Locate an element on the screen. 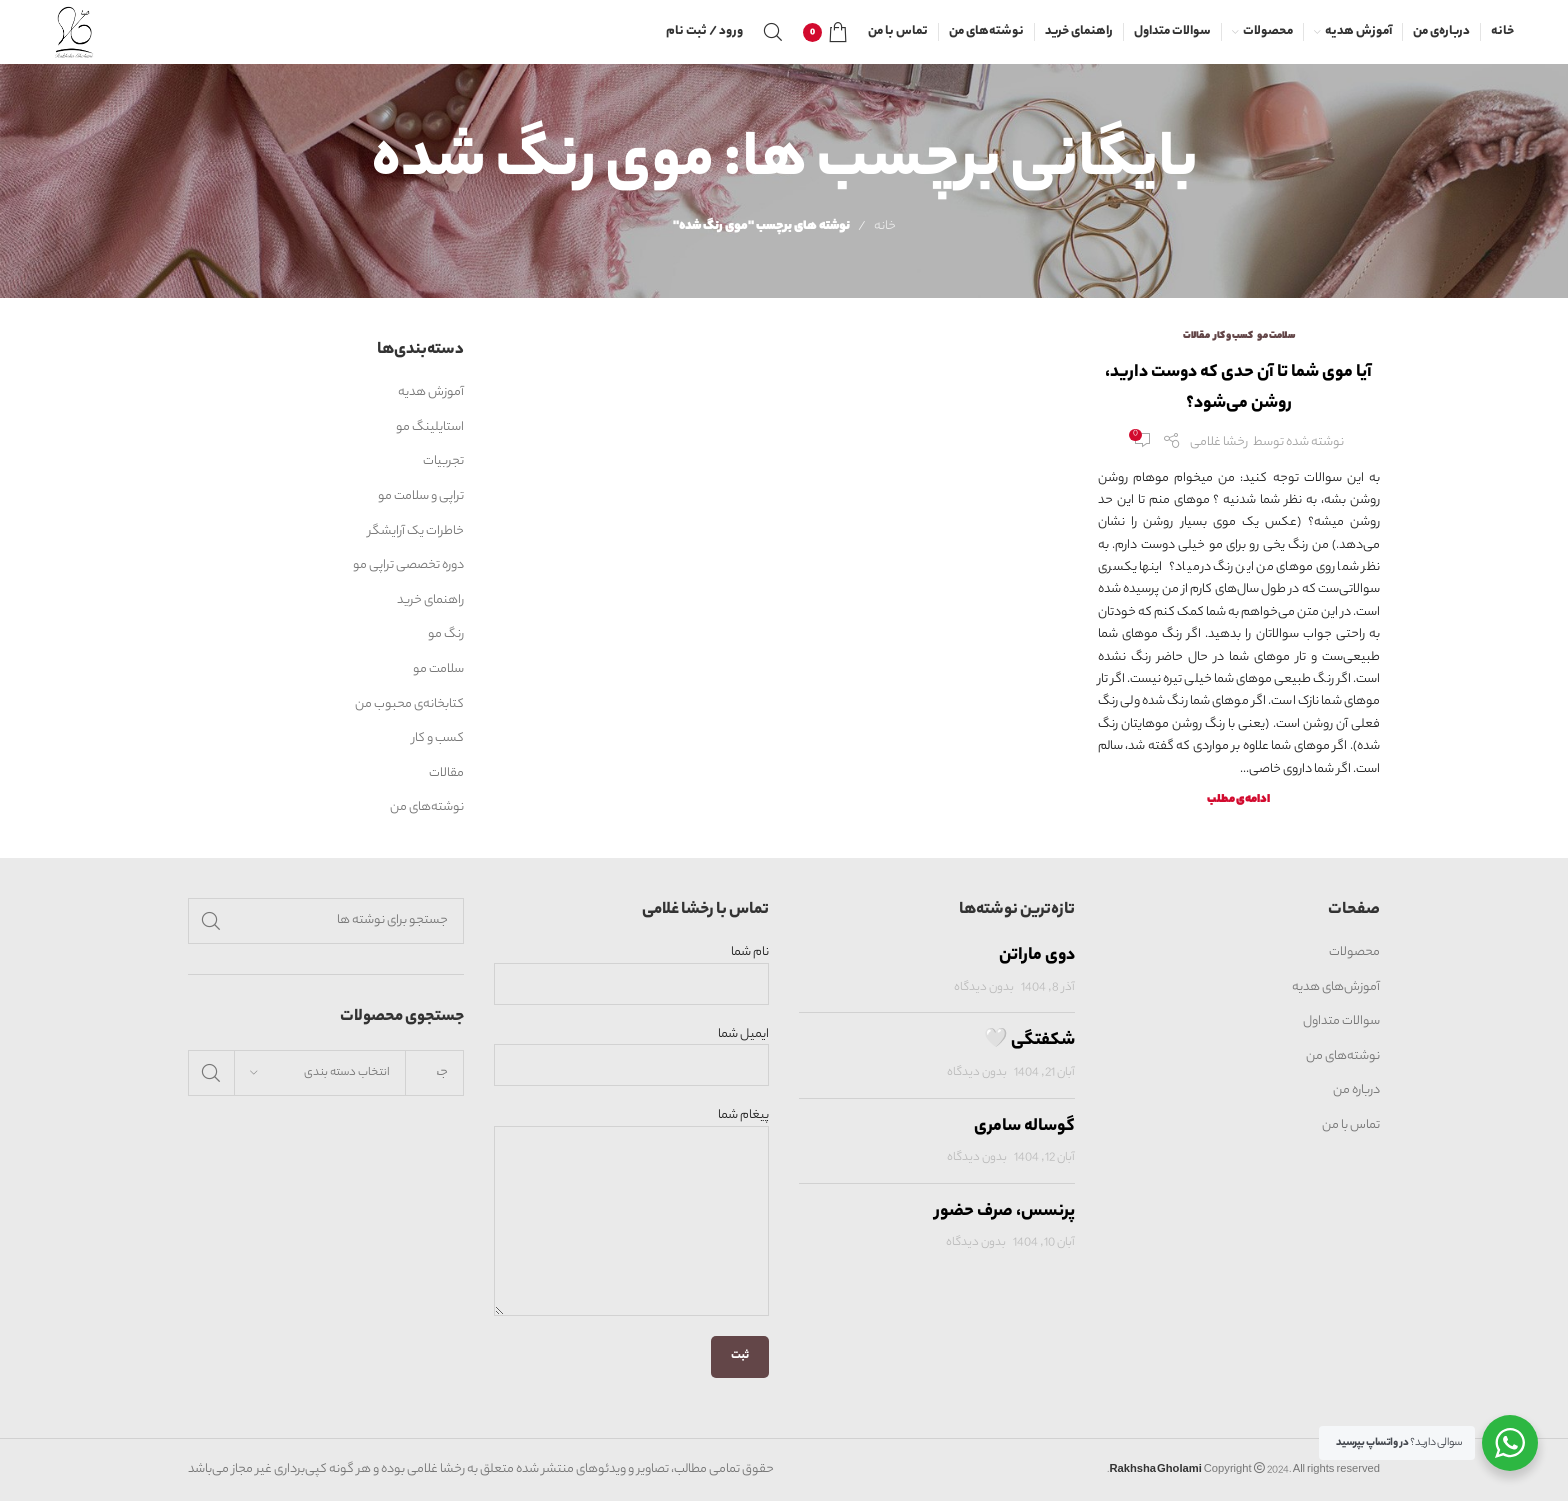  شکفتگی 🤍 is located at coordinates (1029, 1041).